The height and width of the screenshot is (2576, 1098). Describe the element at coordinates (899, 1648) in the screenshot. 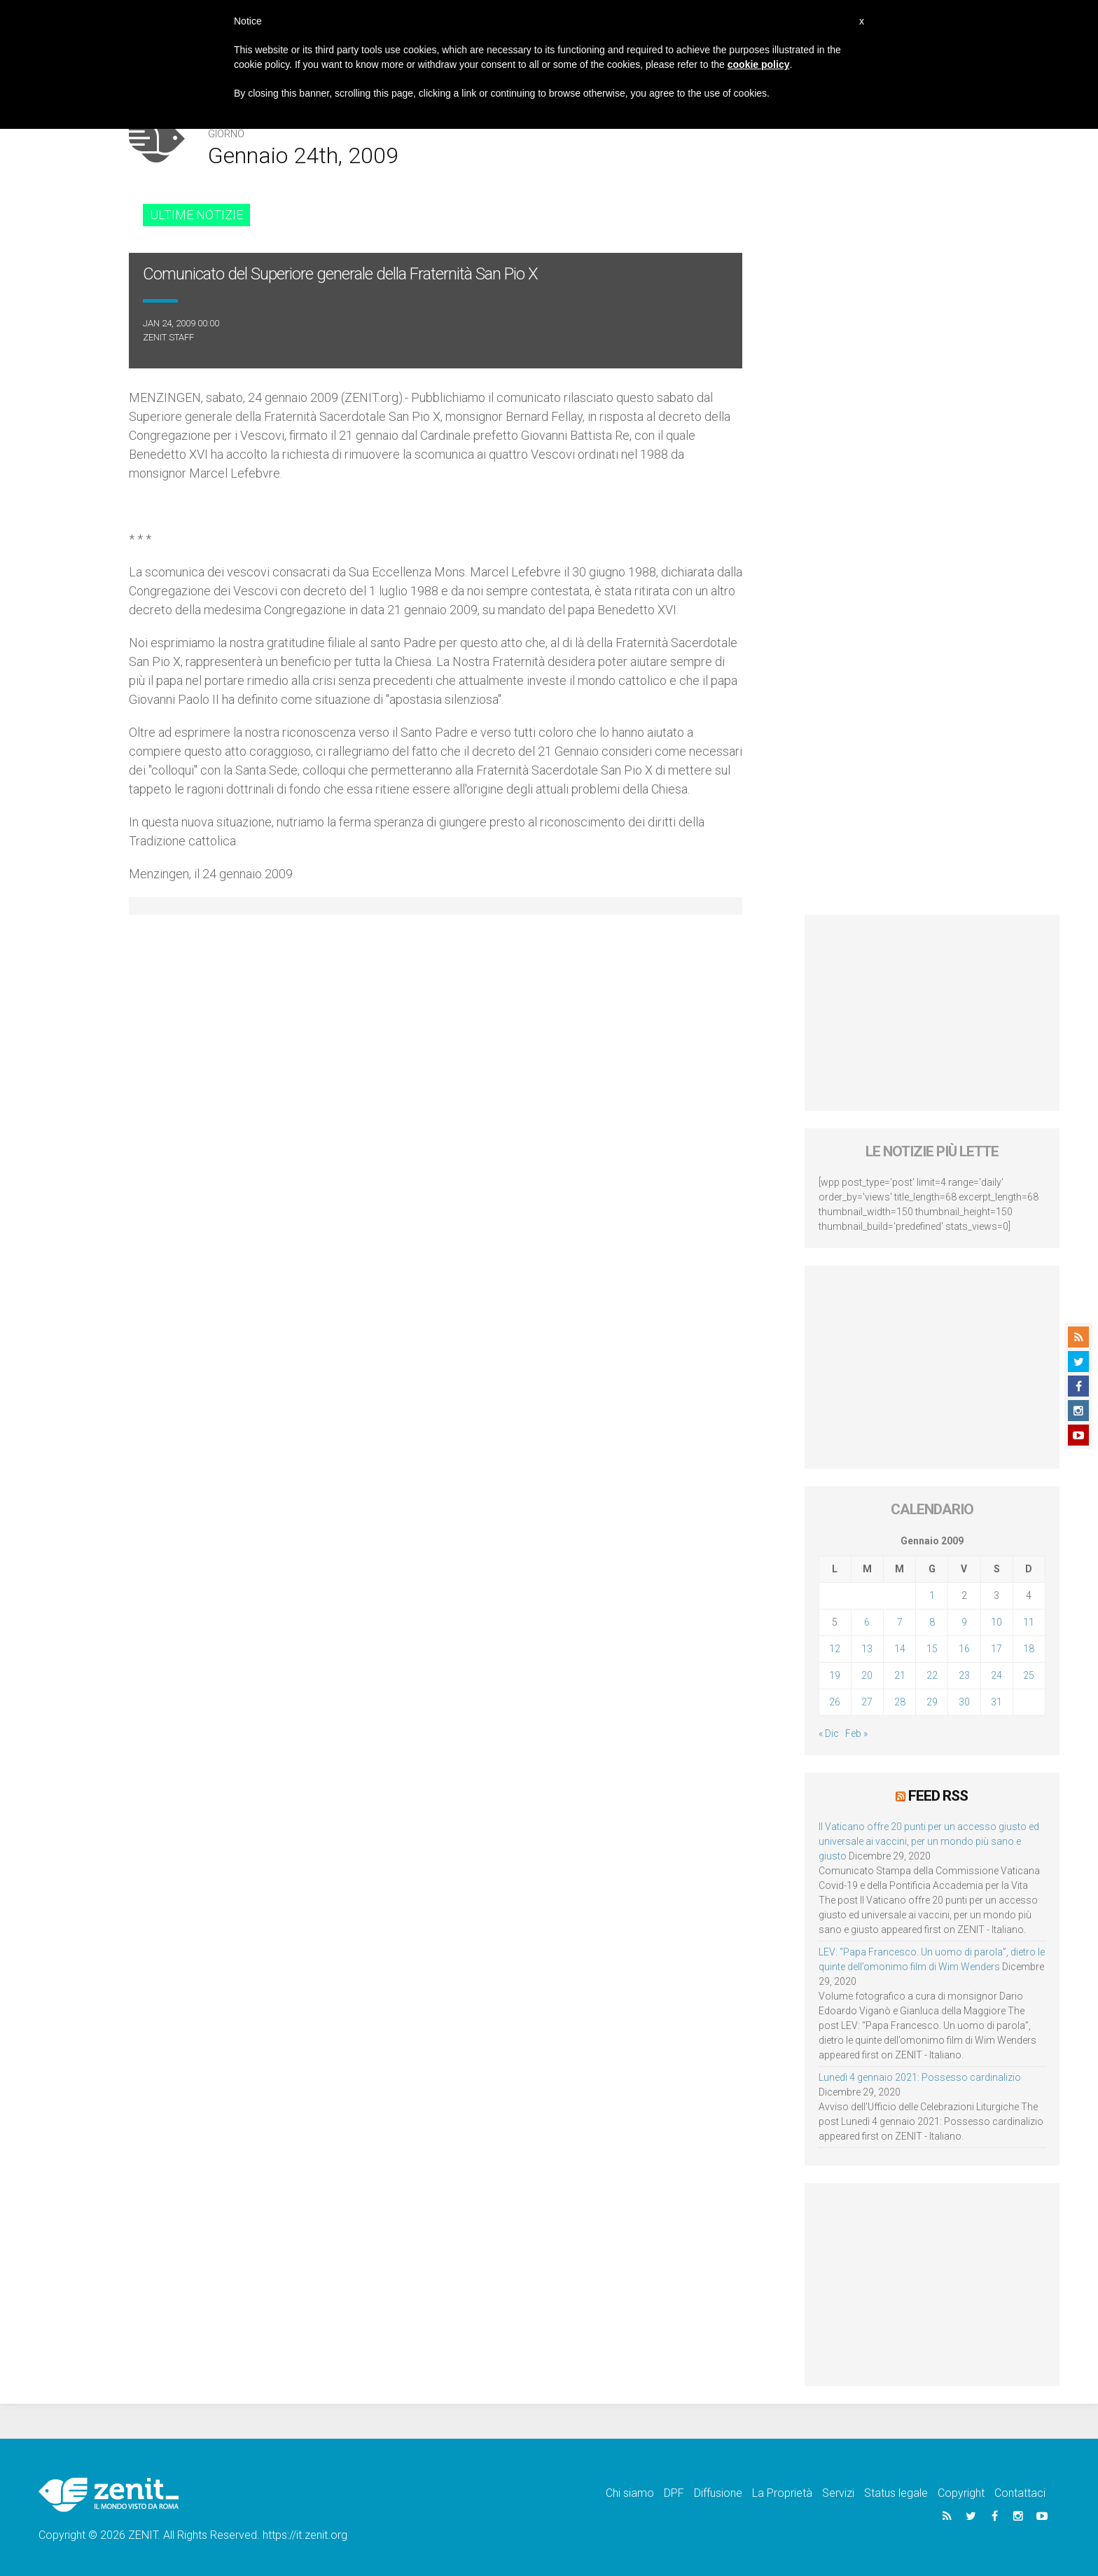

I see `14 [Articoli pubblicati in 14 January 2009]` at that location.